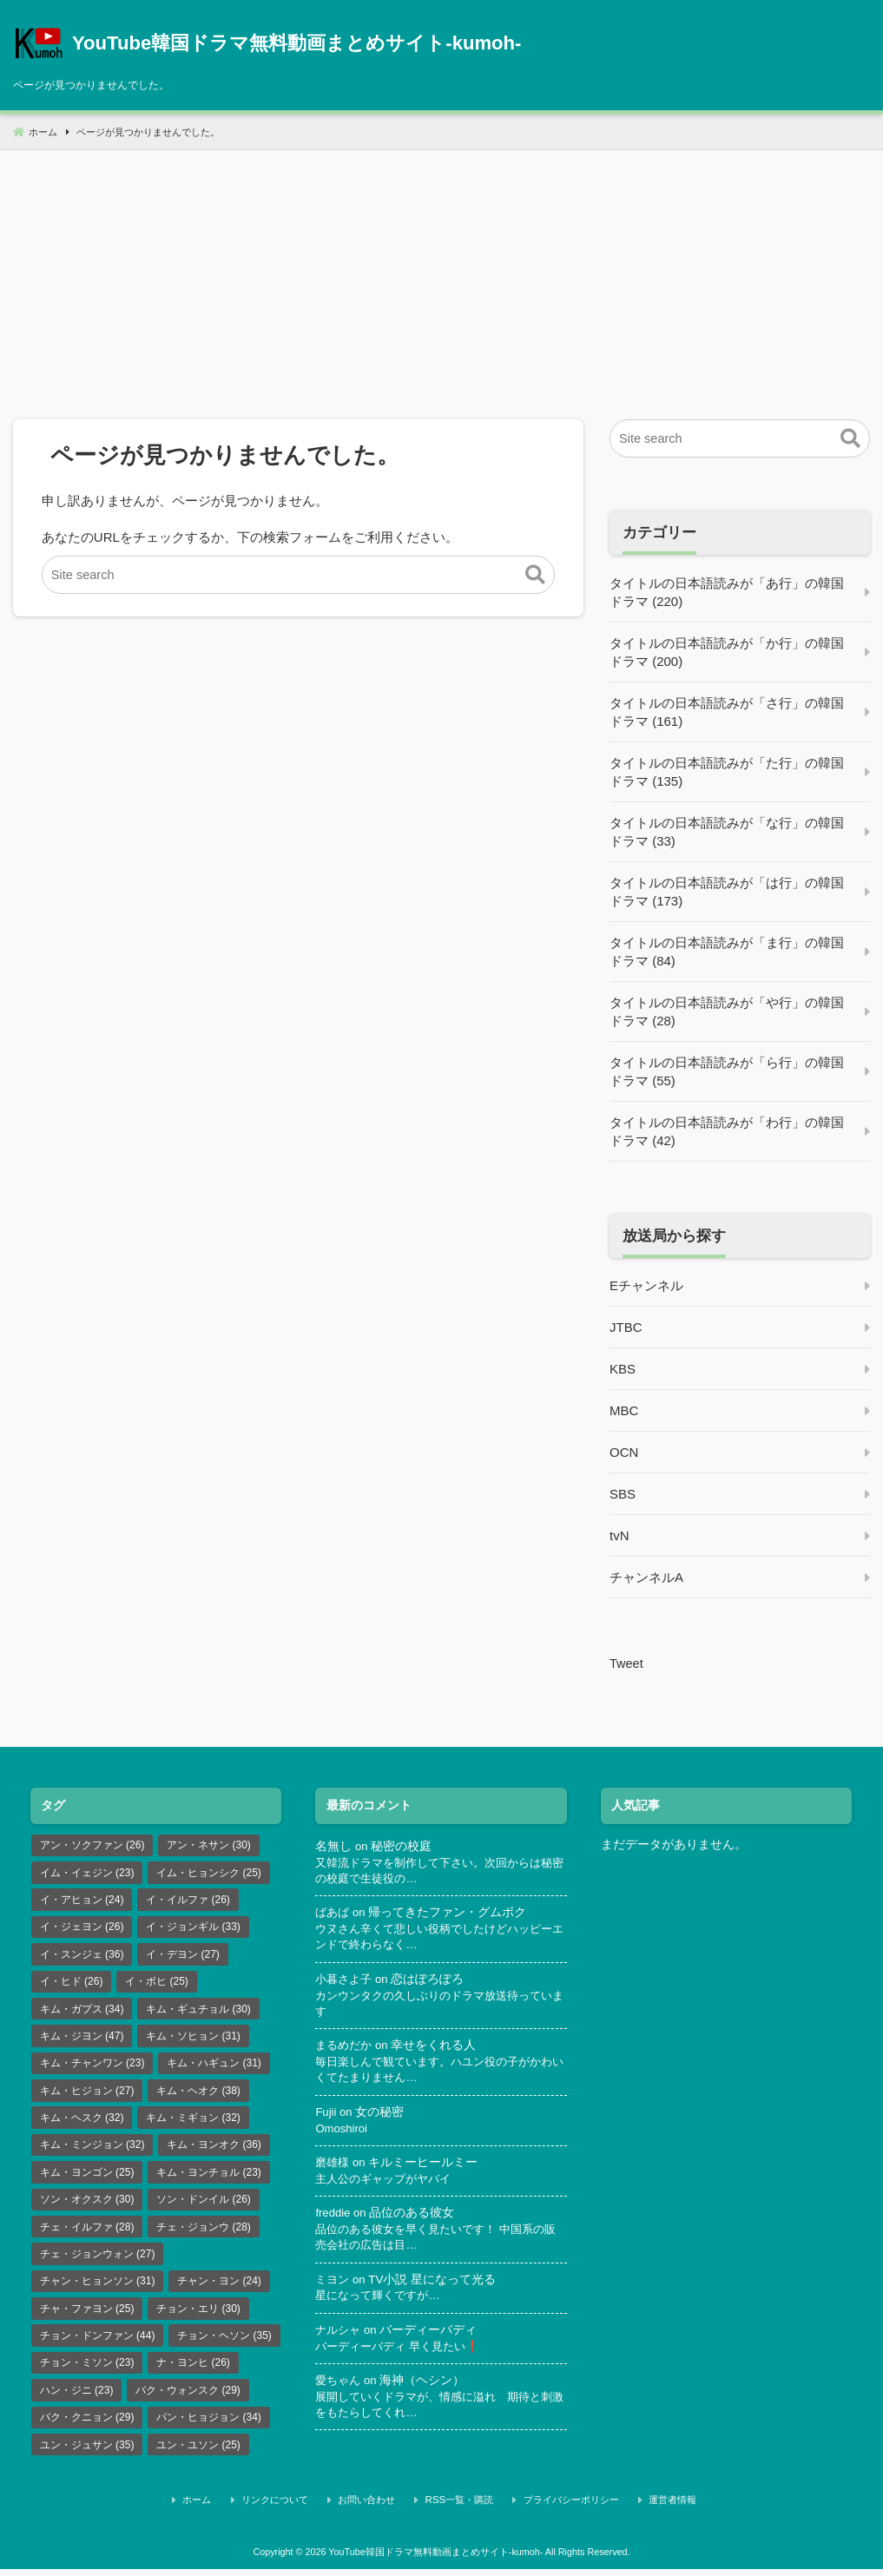  I want to click on ナ・ヨンヒ [ナ・ヨンヒ (26個の項目)], so click(193, 2372).